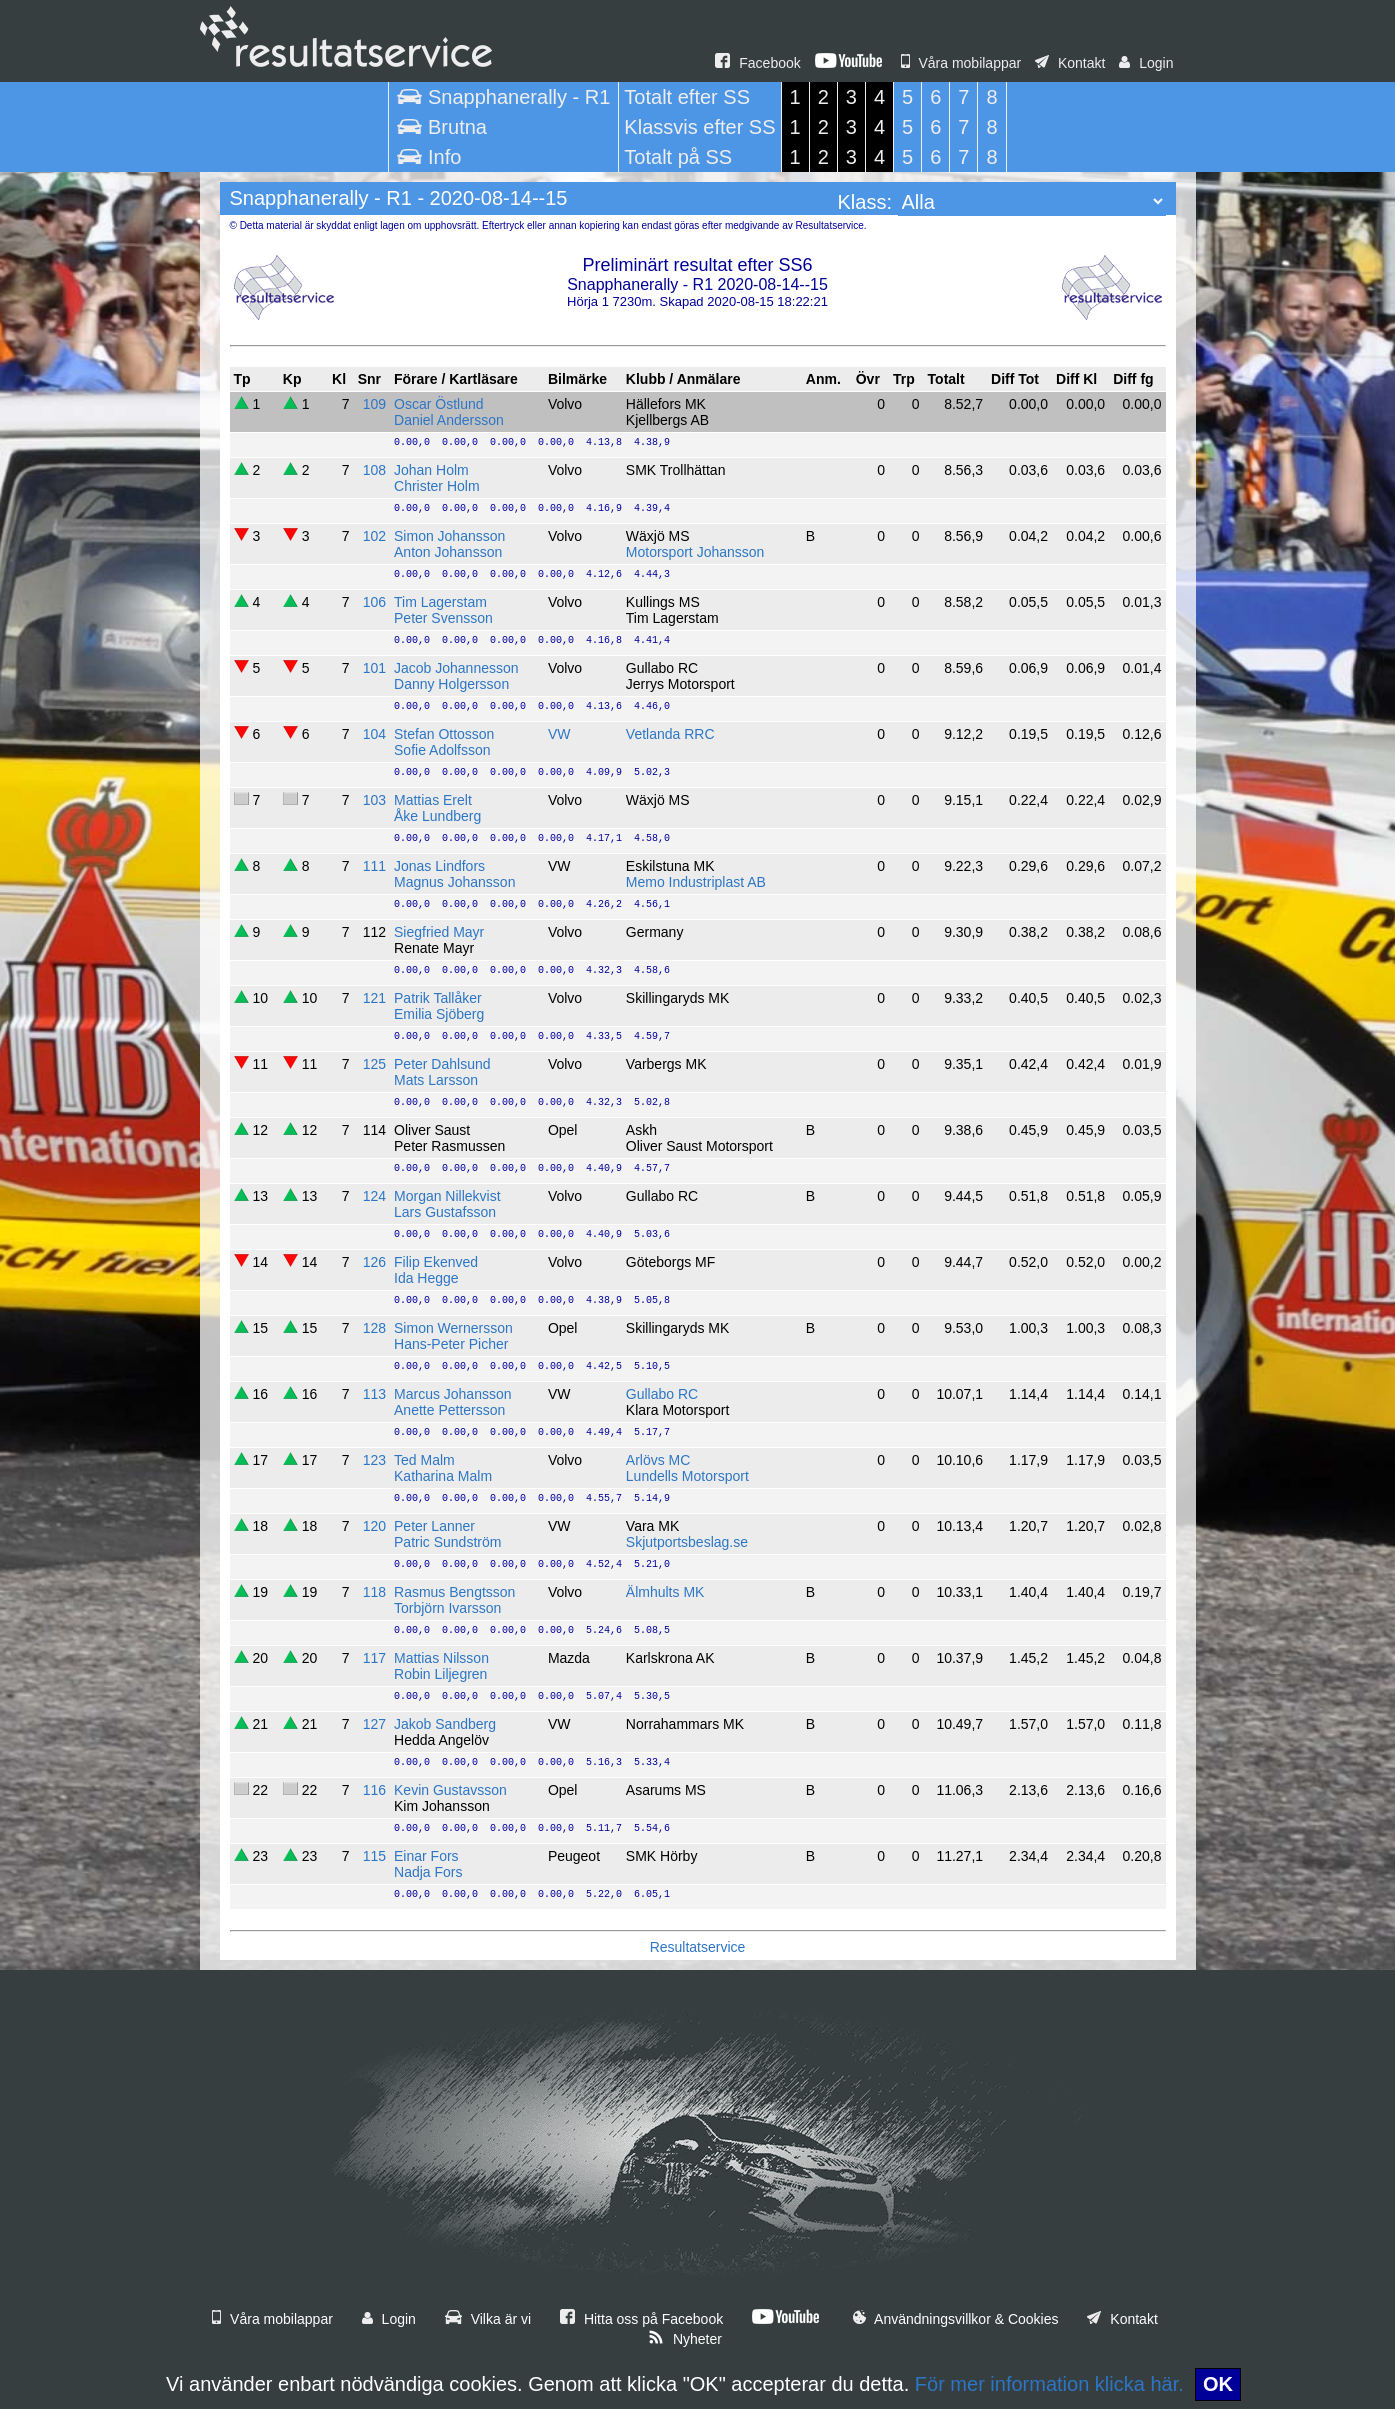 This screenshot has width=1395, height=2409. What do you see at coordinates (449, 536) in the screenshot?
I see `Simon Johansson` at bounding box center [449, 536].